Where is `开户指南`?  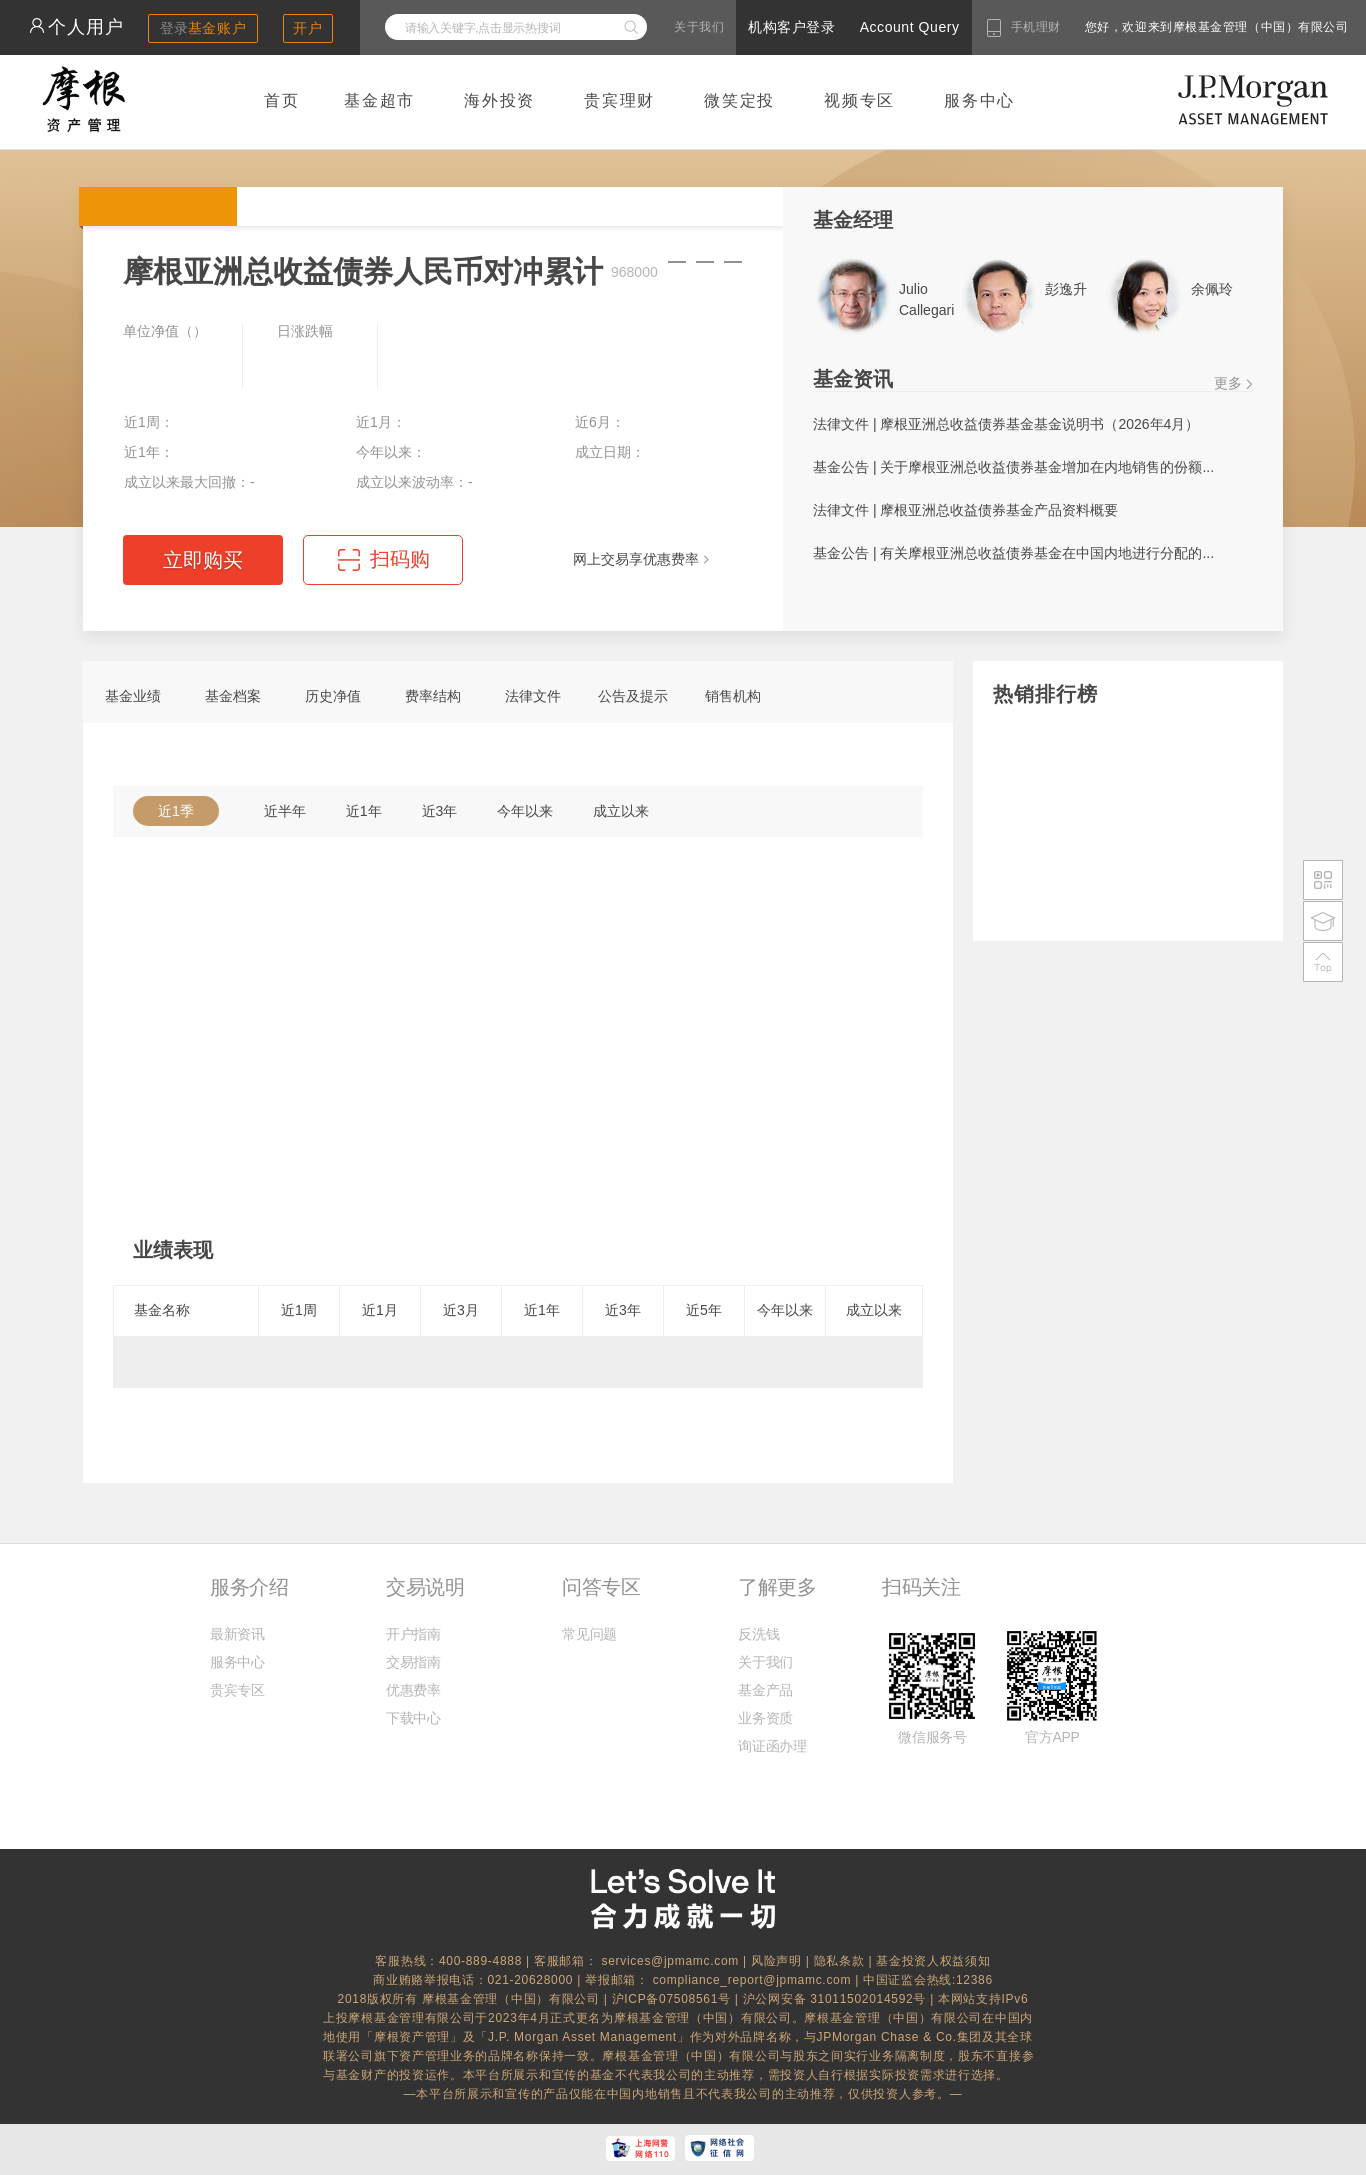 开户指南 is located at coordinates (413, 1634).